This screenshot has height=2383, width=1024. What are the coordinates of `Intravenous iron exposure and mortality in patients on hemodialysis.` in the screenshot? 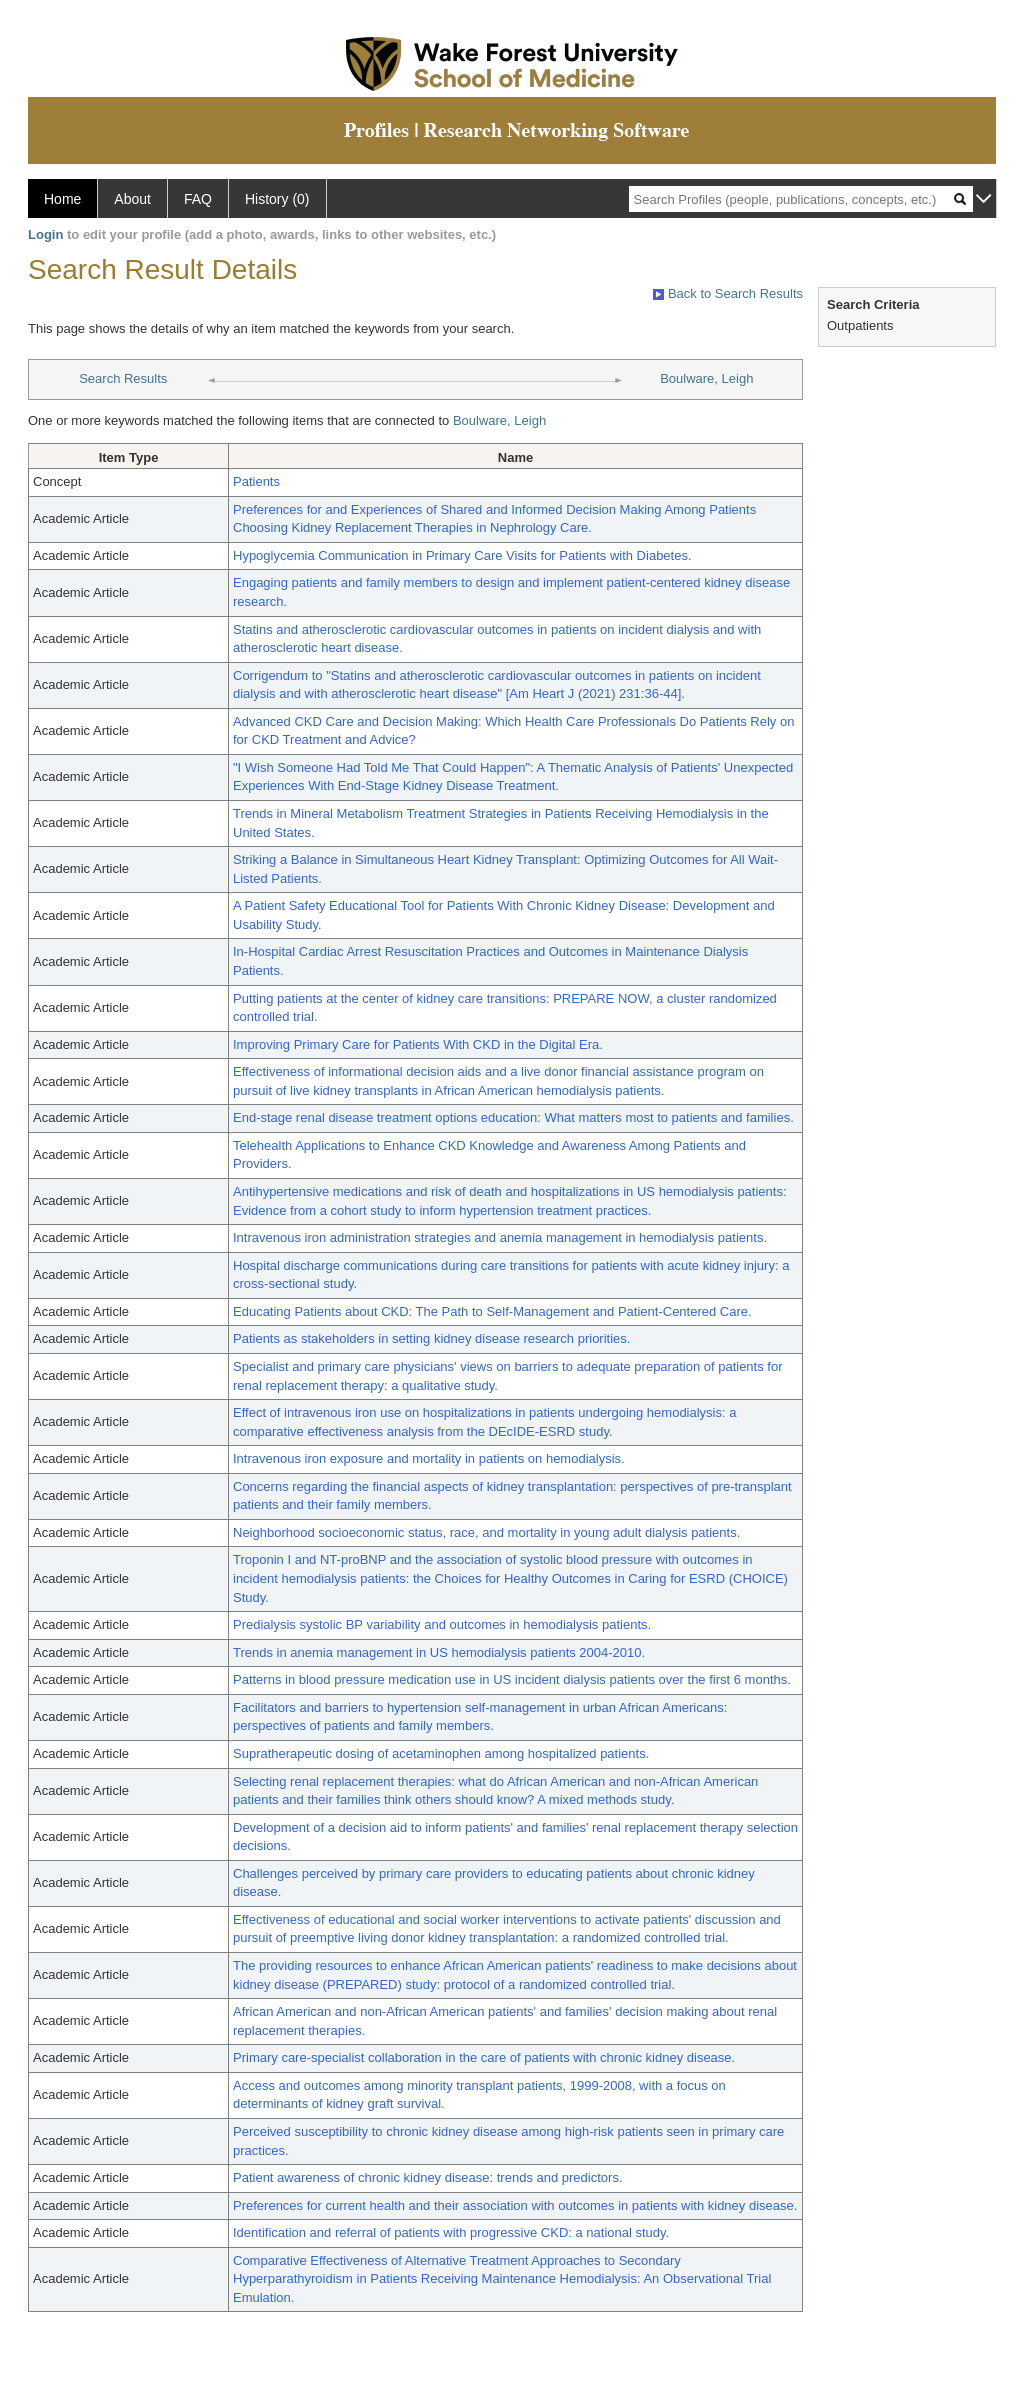 It's located at (429, 1458).